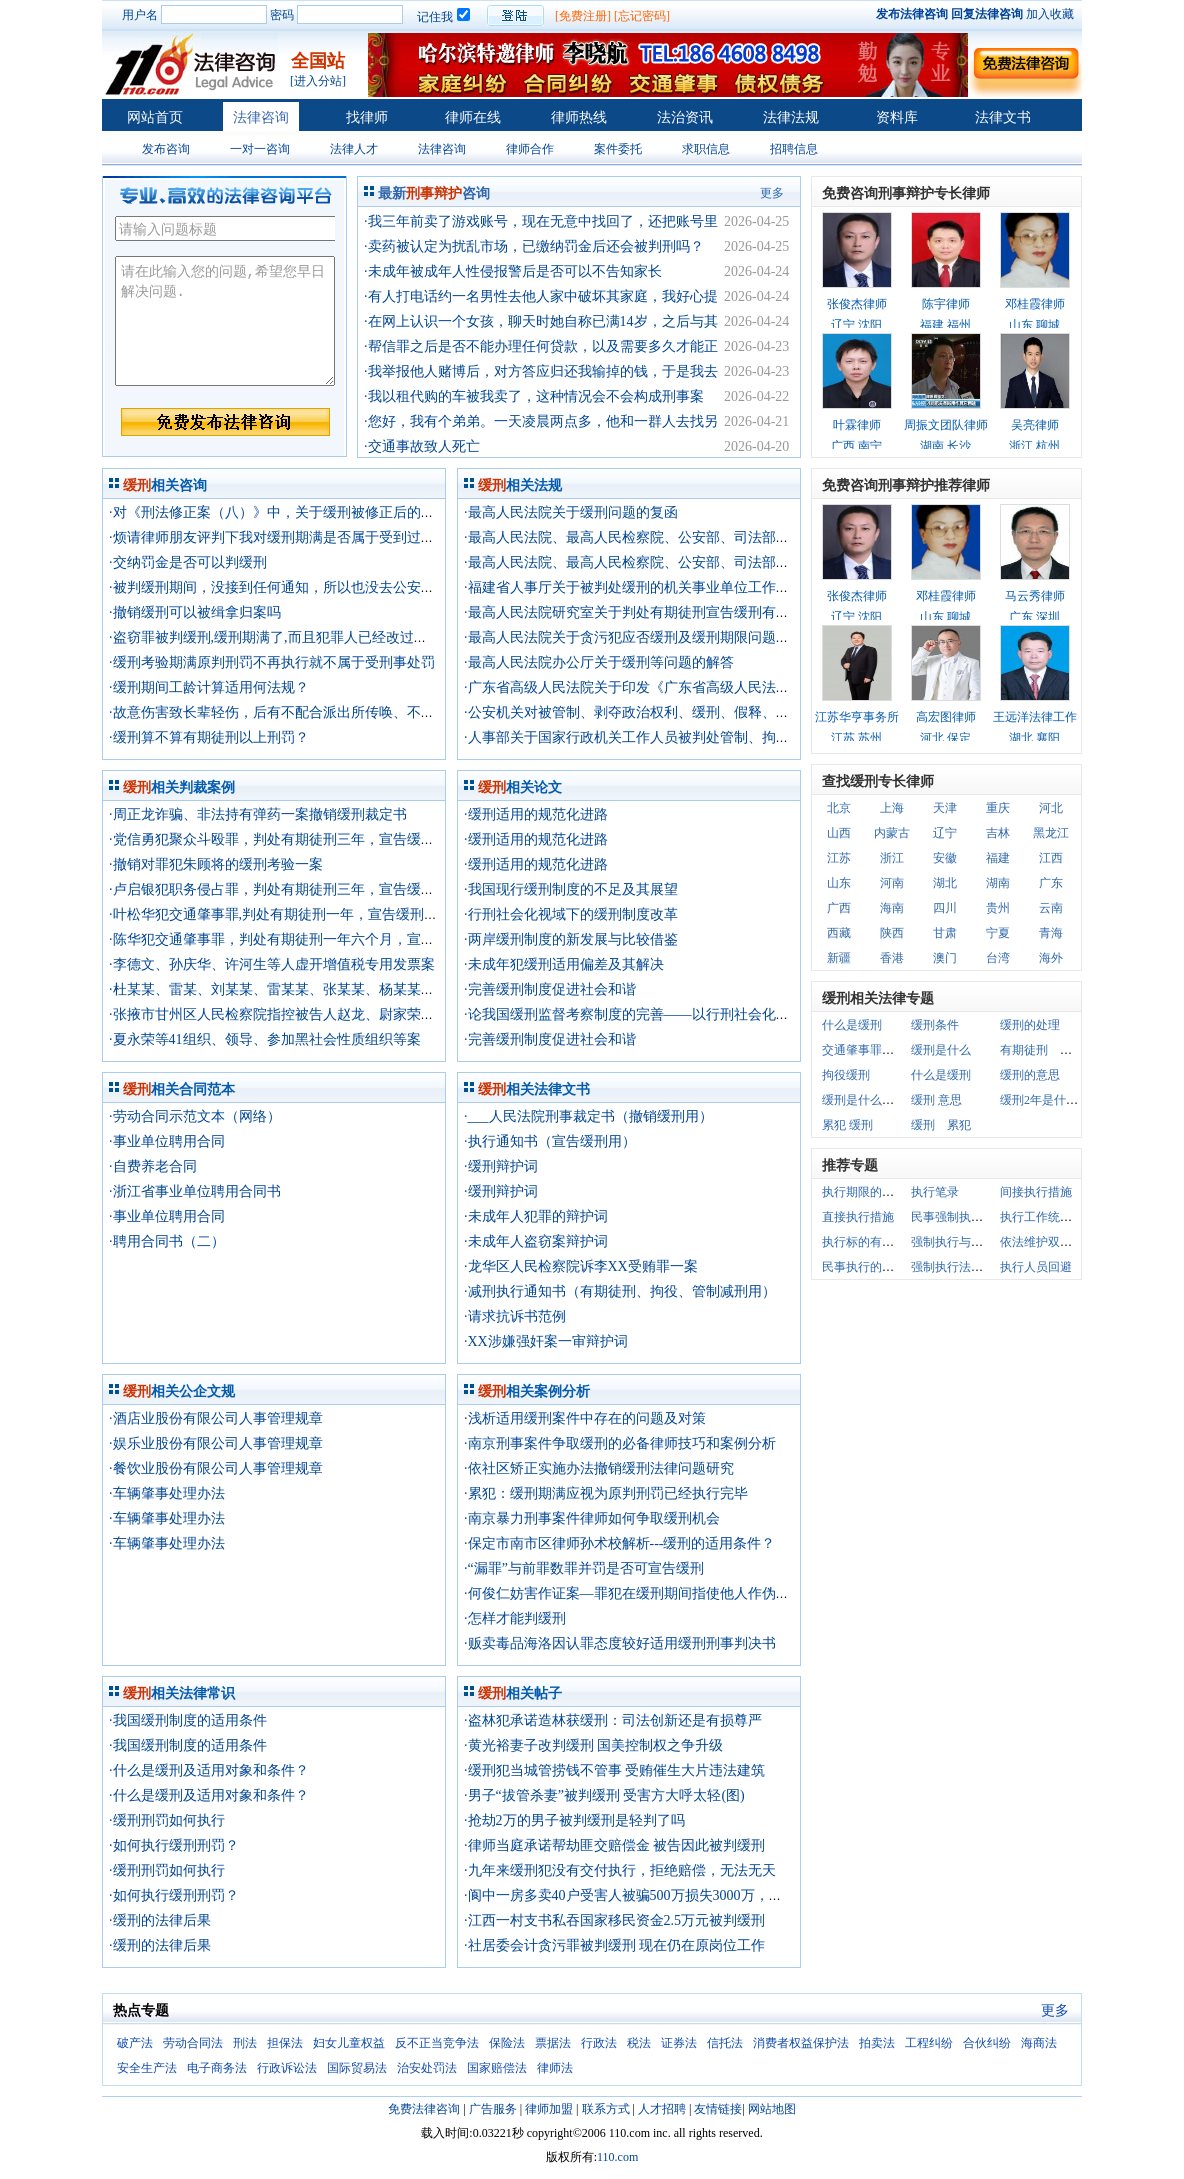 The image size is (1184, 2179). Describe the element at coordinates (357, 914) in the screenshot. I see `·叶松华犯交通肇事罪,判处有期徒刑一年，宣告缓刑，缓刑考验期限一年六个月。` at that location.